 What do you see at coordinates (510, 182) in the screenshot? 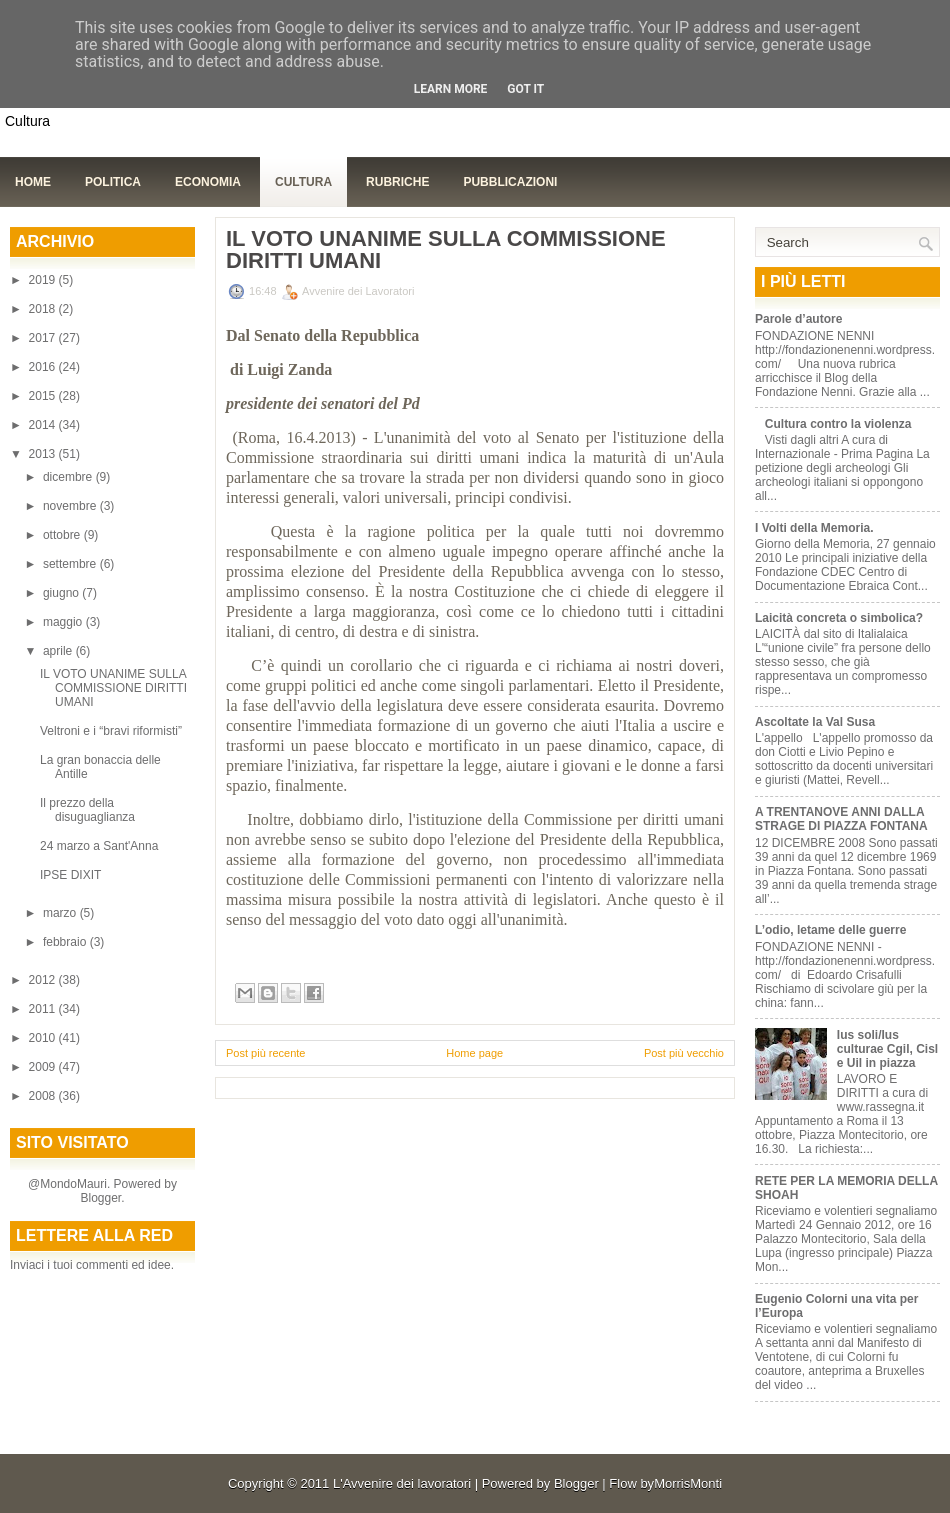
I see `Pubblicazioni` at bounding box center [510, 182].